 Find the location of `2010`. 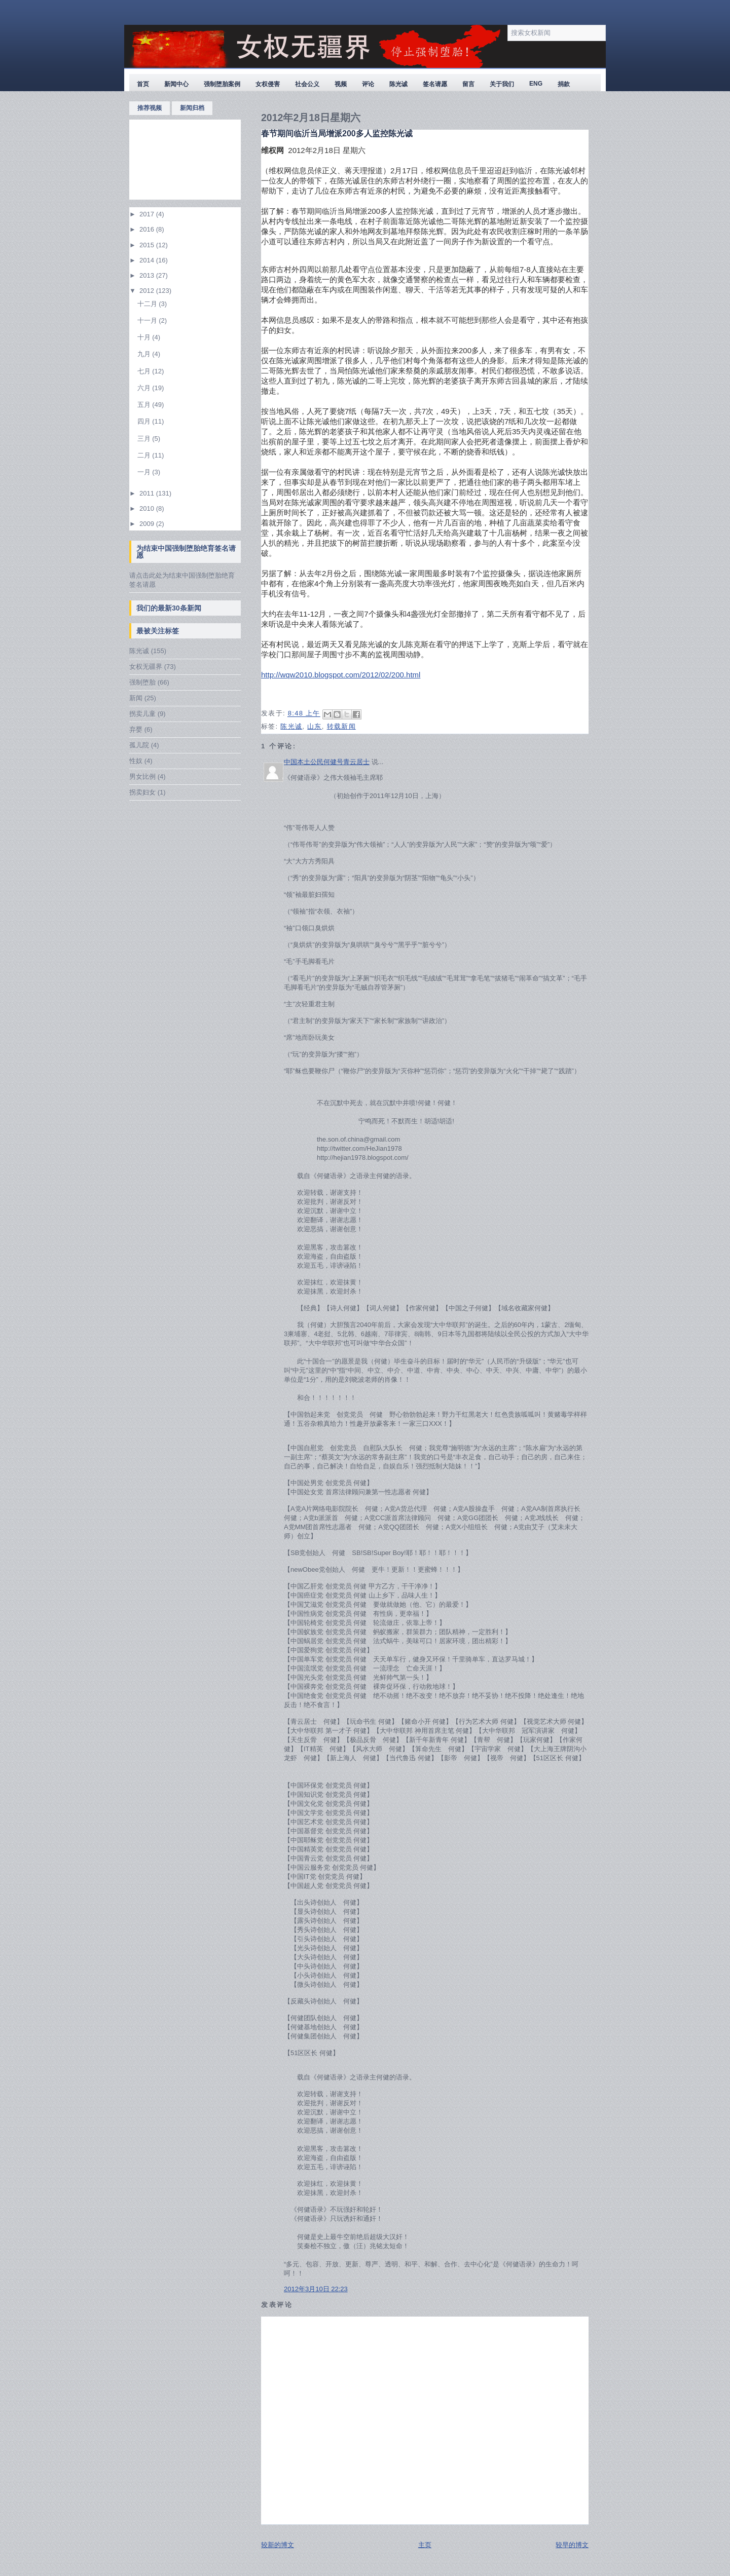

2010 is located at coordinates (147, 508).